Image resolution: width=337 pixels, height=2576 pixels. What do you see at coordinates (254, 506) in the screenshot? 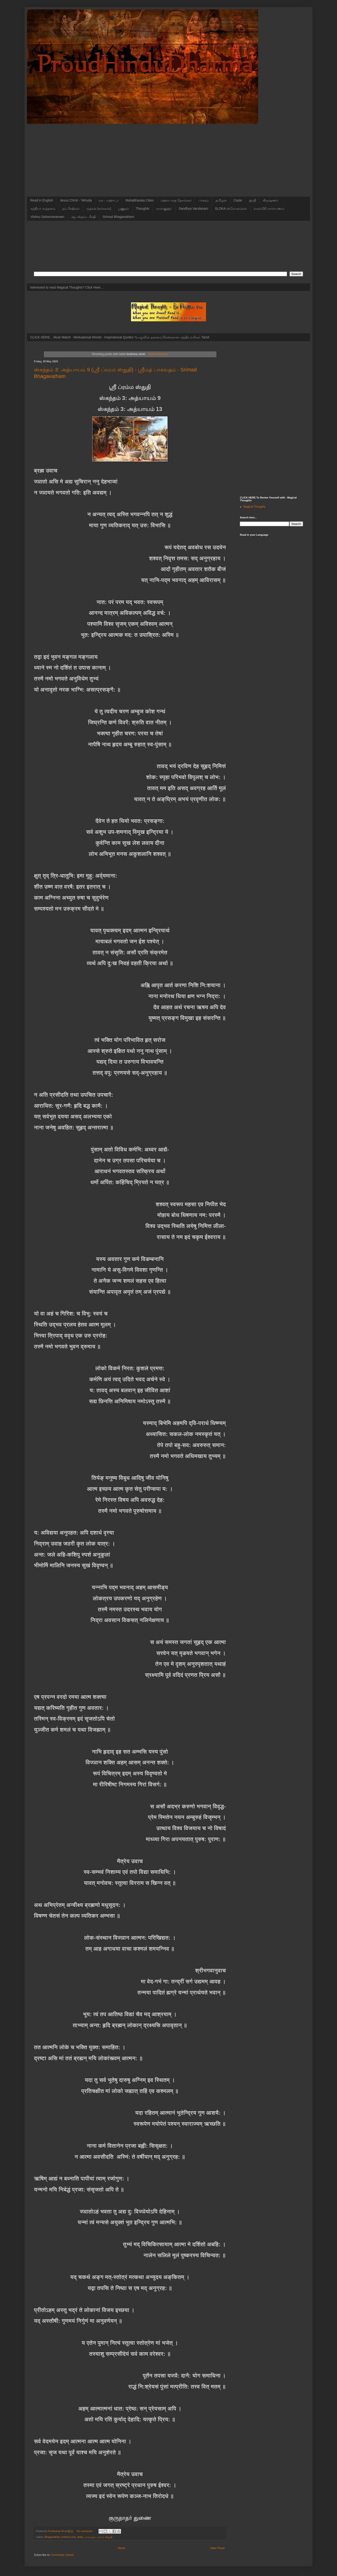
I see `Magical Thoughts` at bounding box center [254, 506].